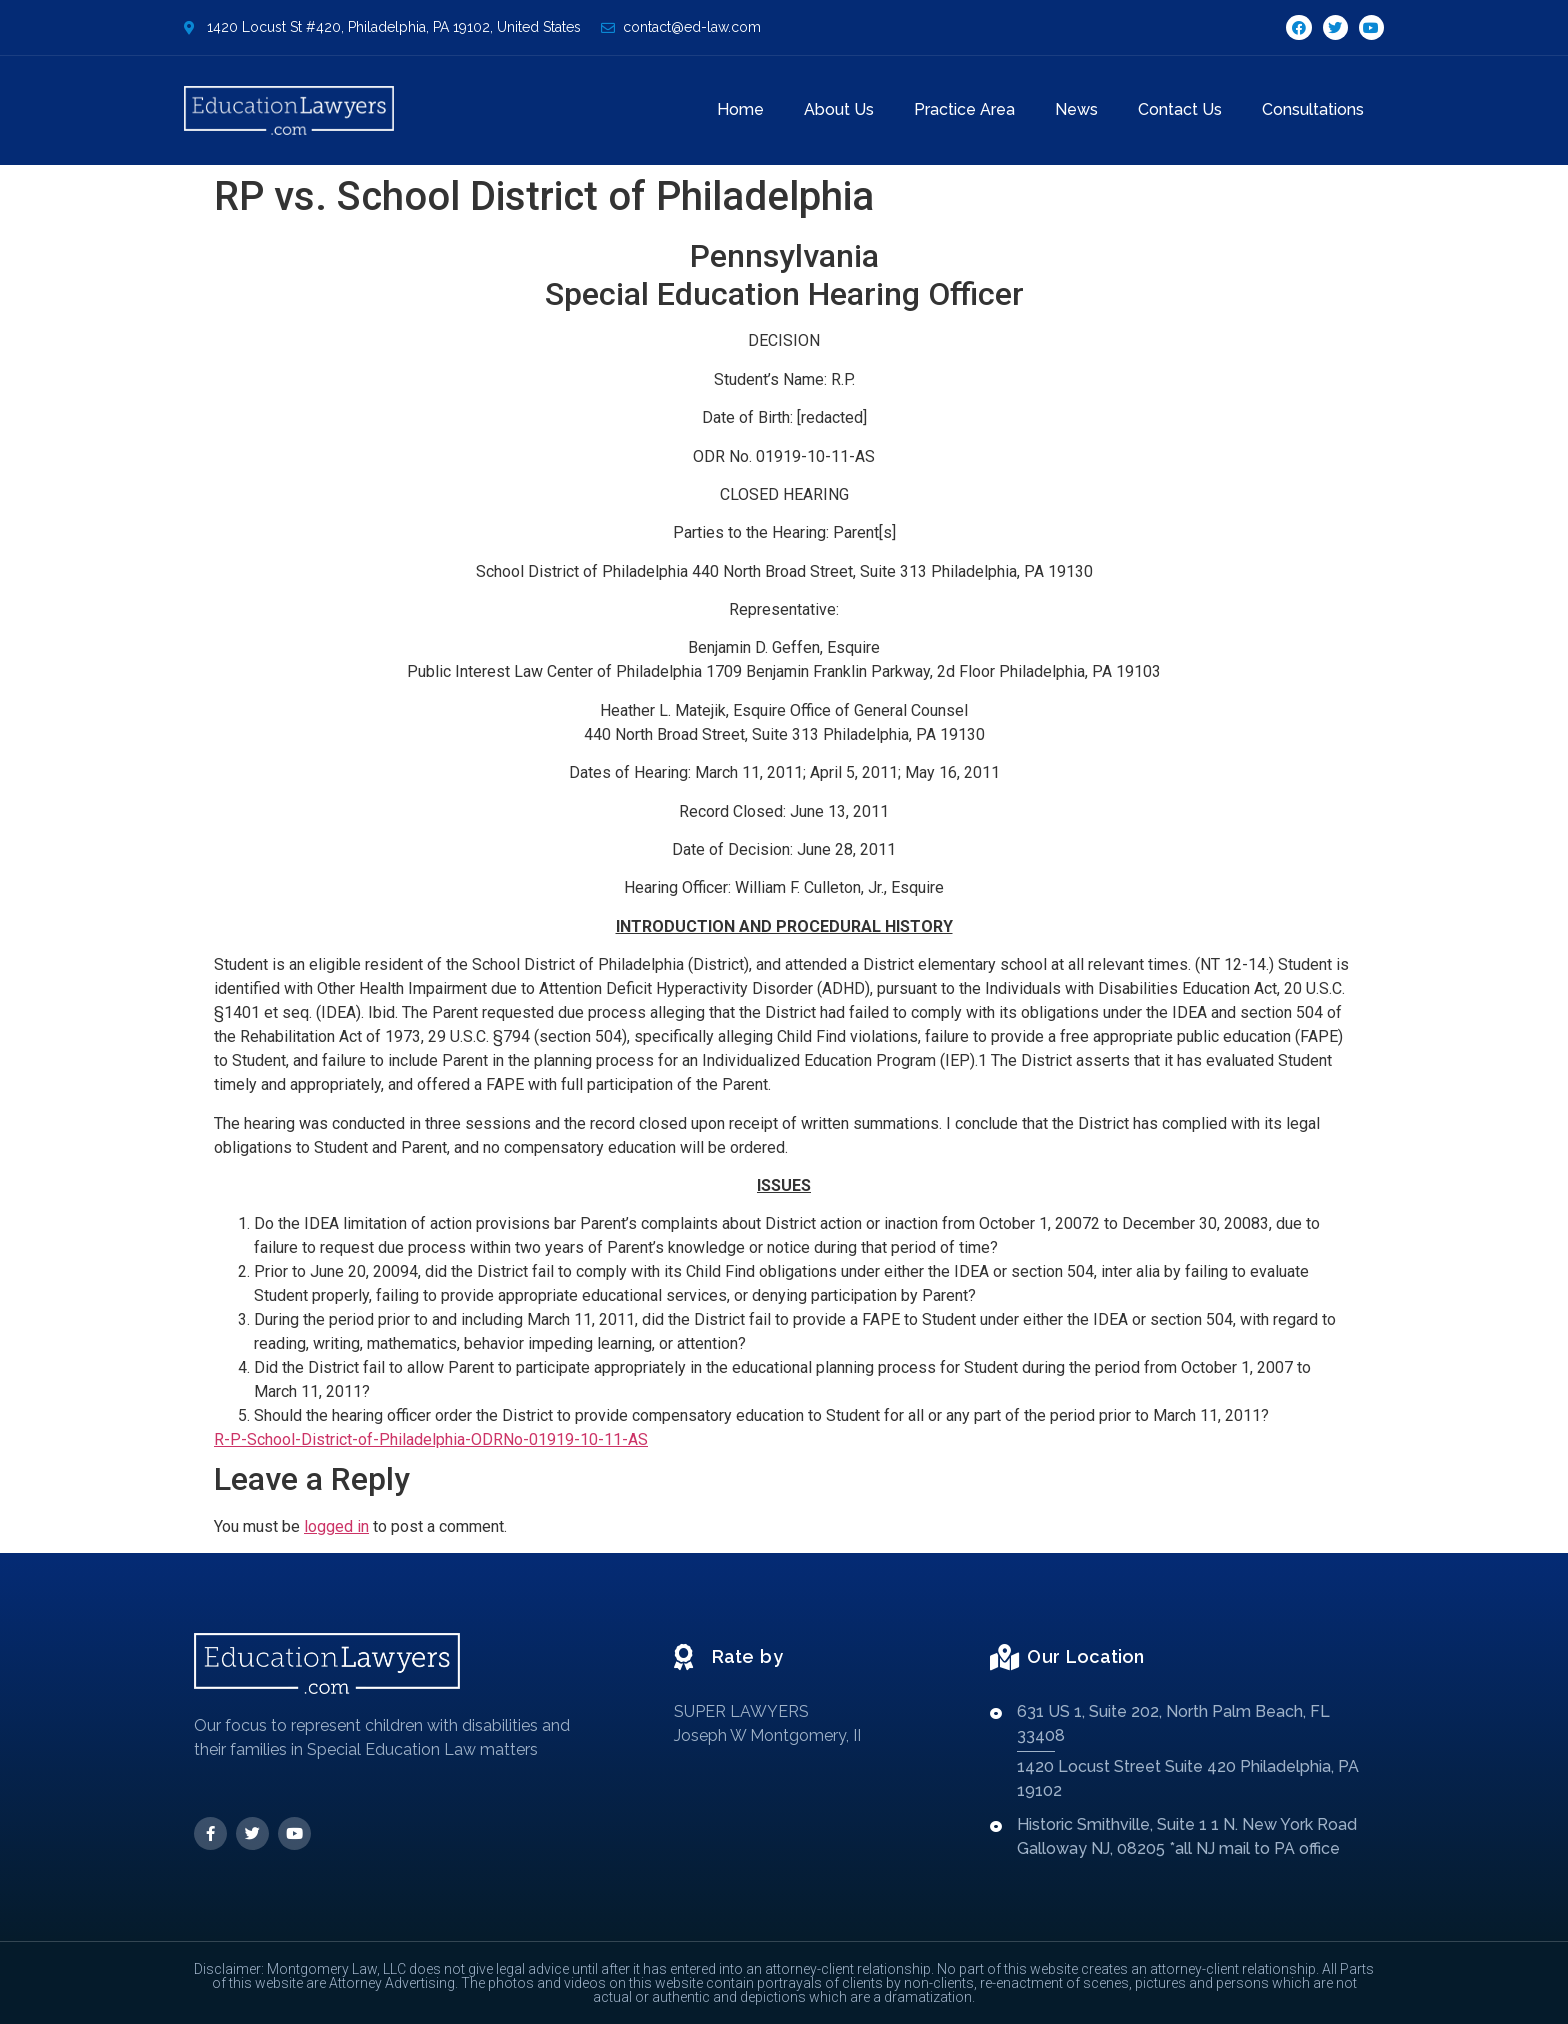  I want to click on News, so click(1076, 109).